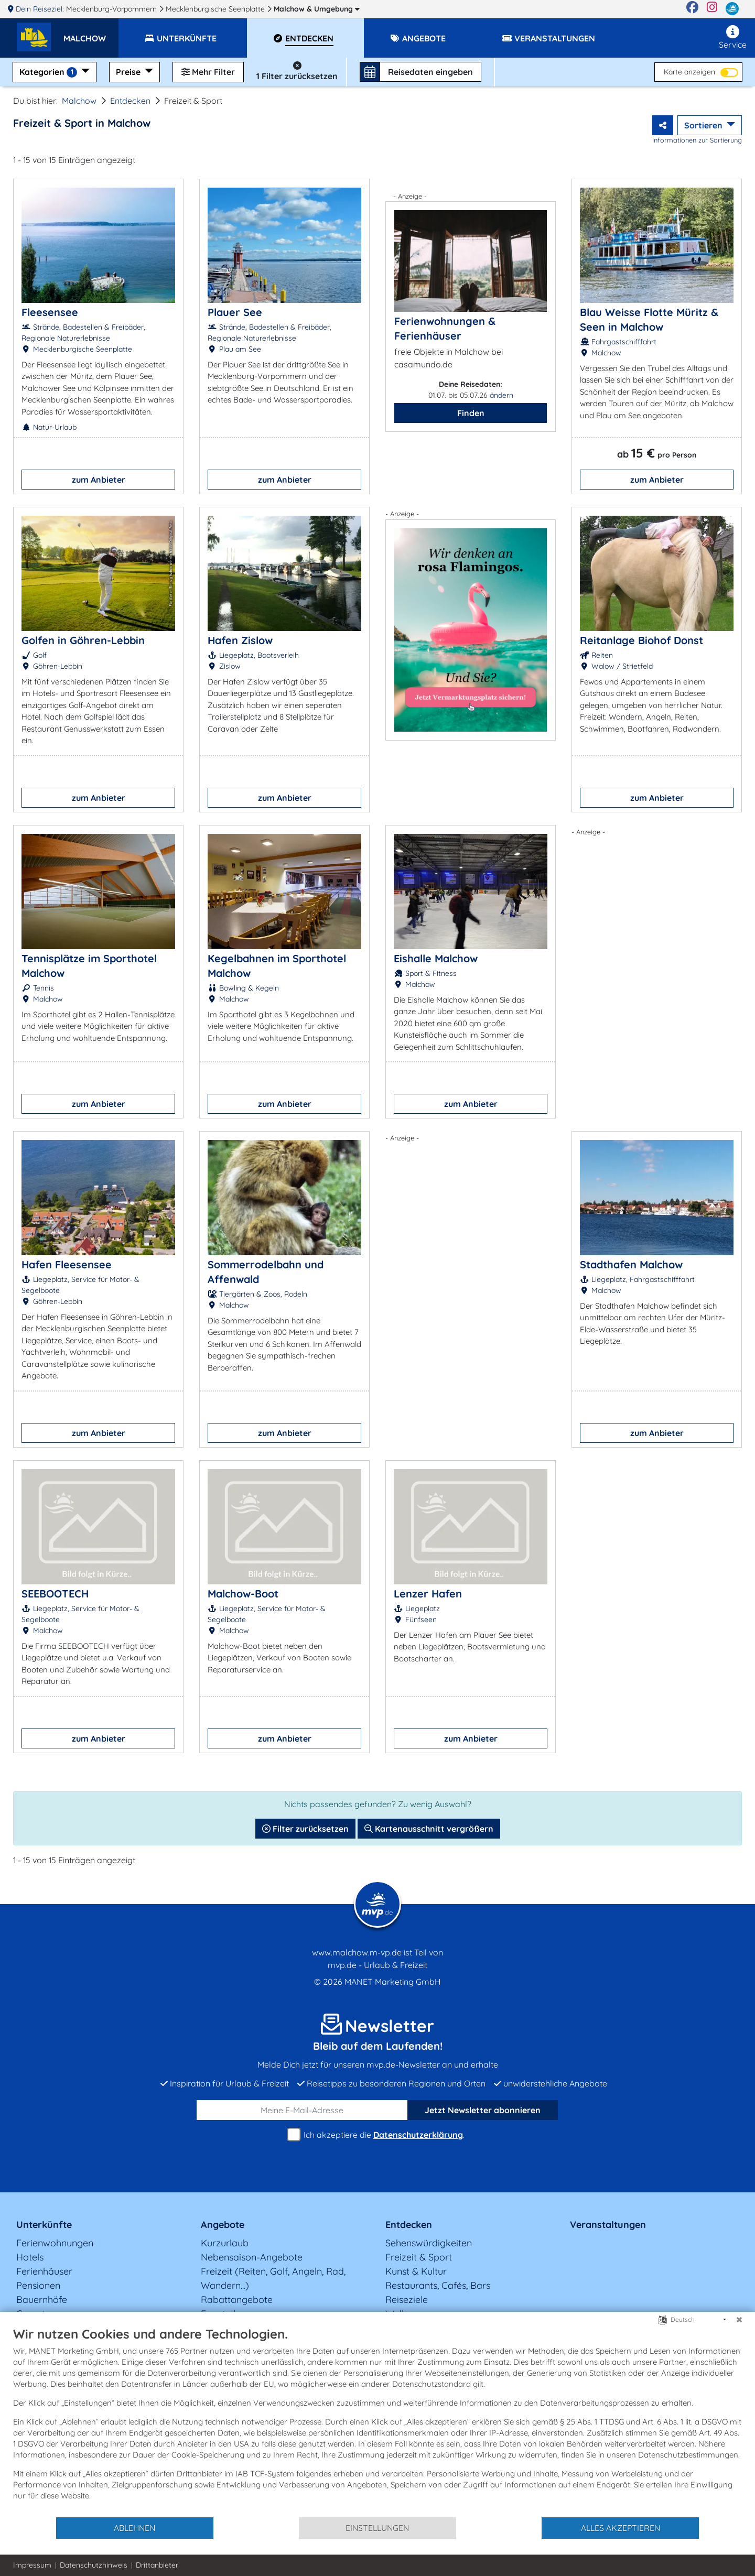 This screenshot has width=755, height=2576. What do you see at coordinates (733, 37) in the screenshot?
I see `Service` at bounding box center [733, 37].